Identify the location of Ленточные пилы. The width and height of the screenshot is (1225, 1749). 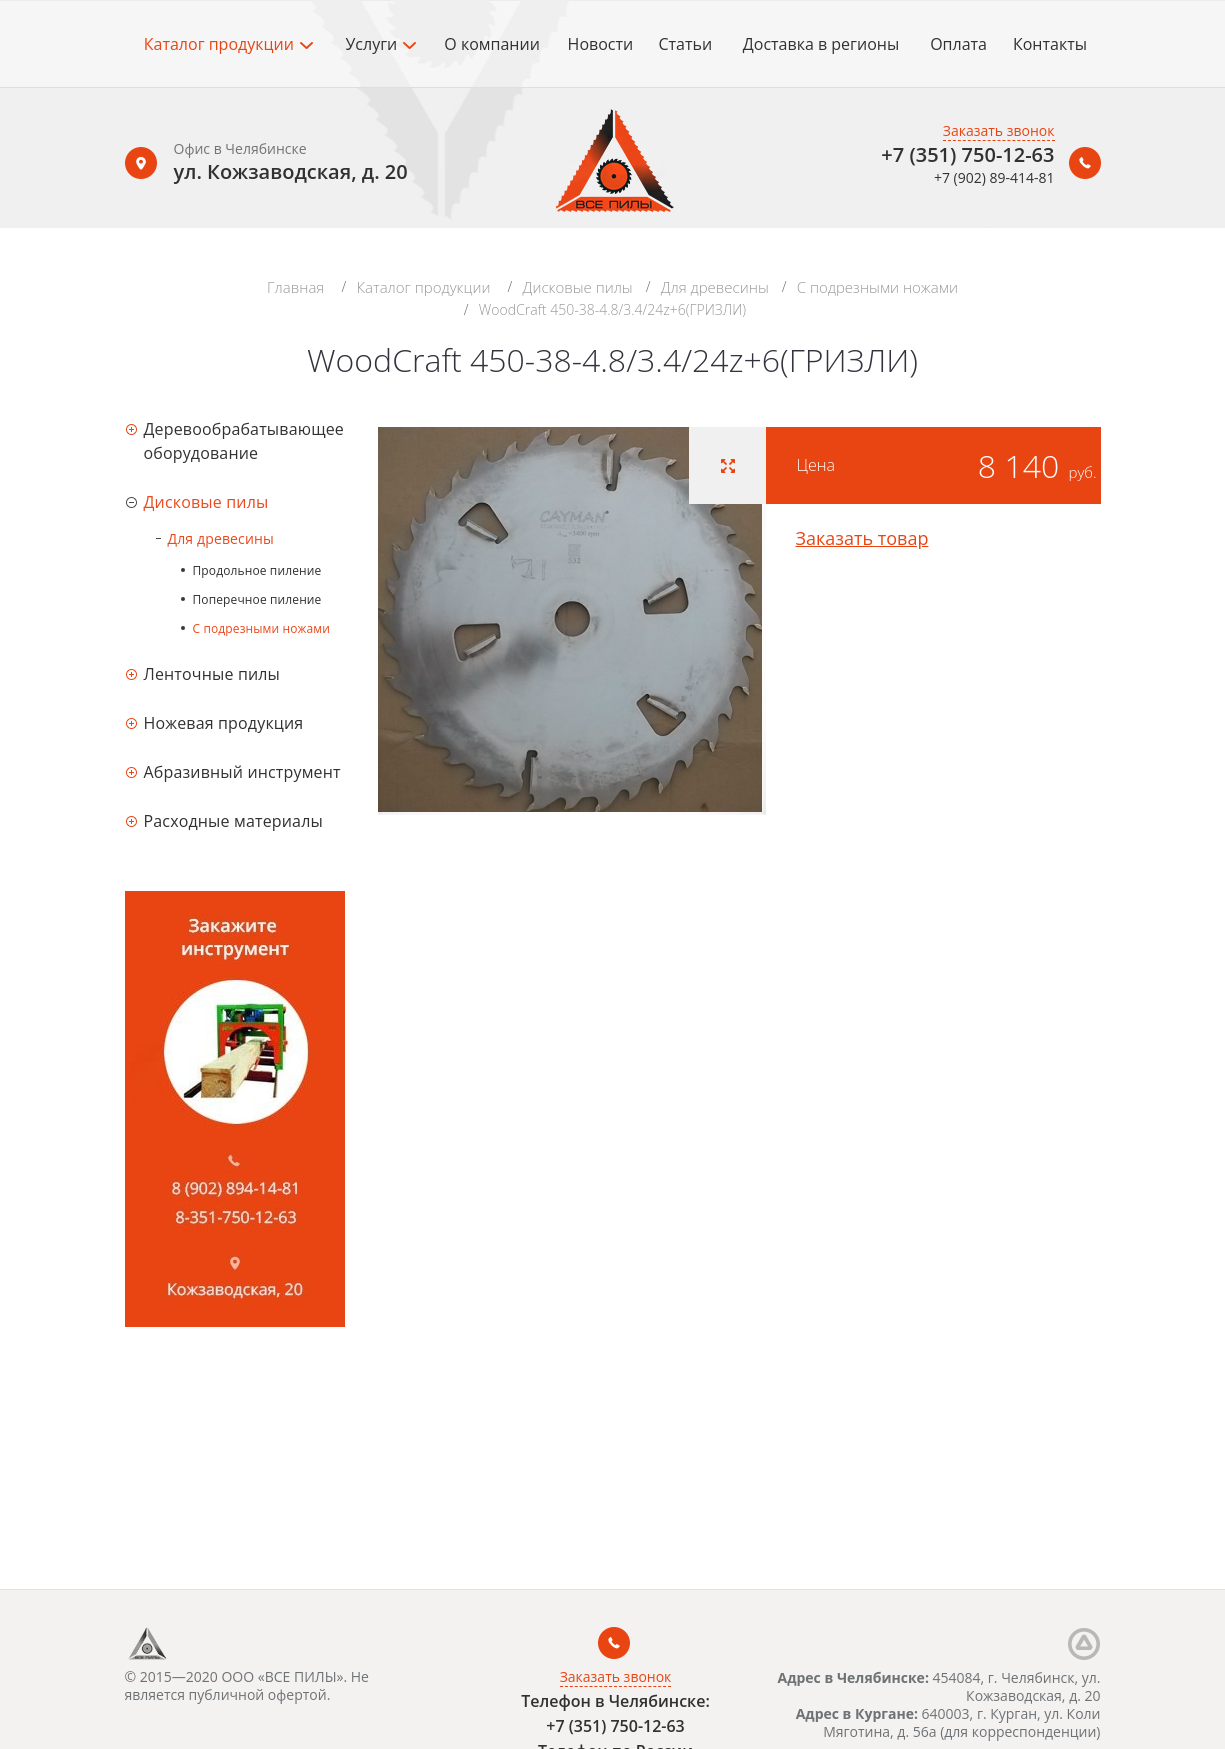
(212, 674).